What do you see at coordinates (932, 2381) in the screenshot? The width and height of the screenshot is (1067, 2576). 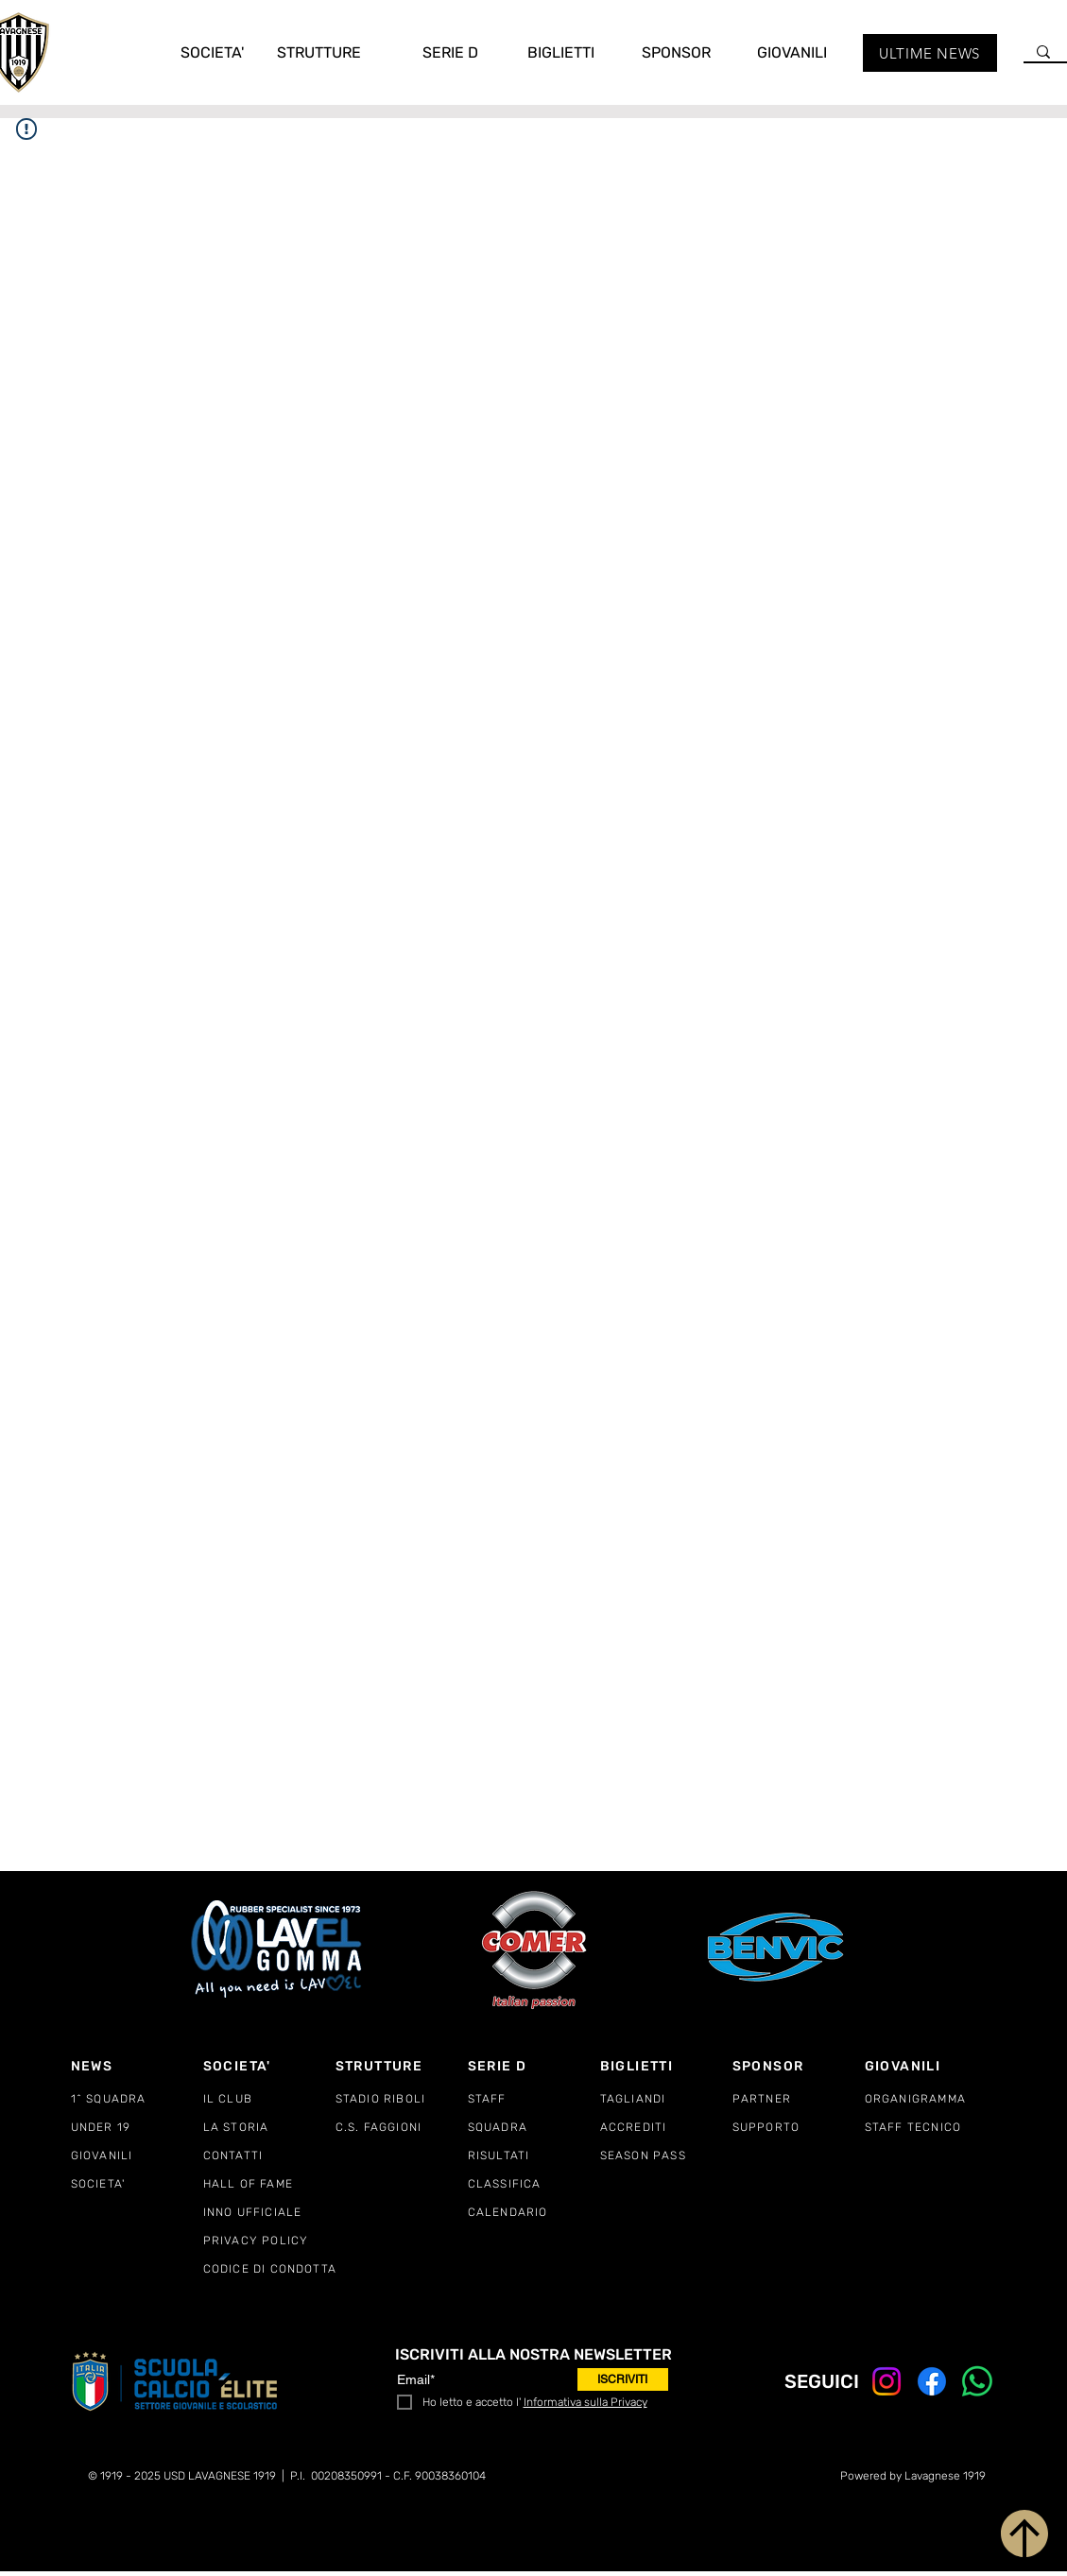 I see `[Facebook]` at bounding box center [932, 2381].